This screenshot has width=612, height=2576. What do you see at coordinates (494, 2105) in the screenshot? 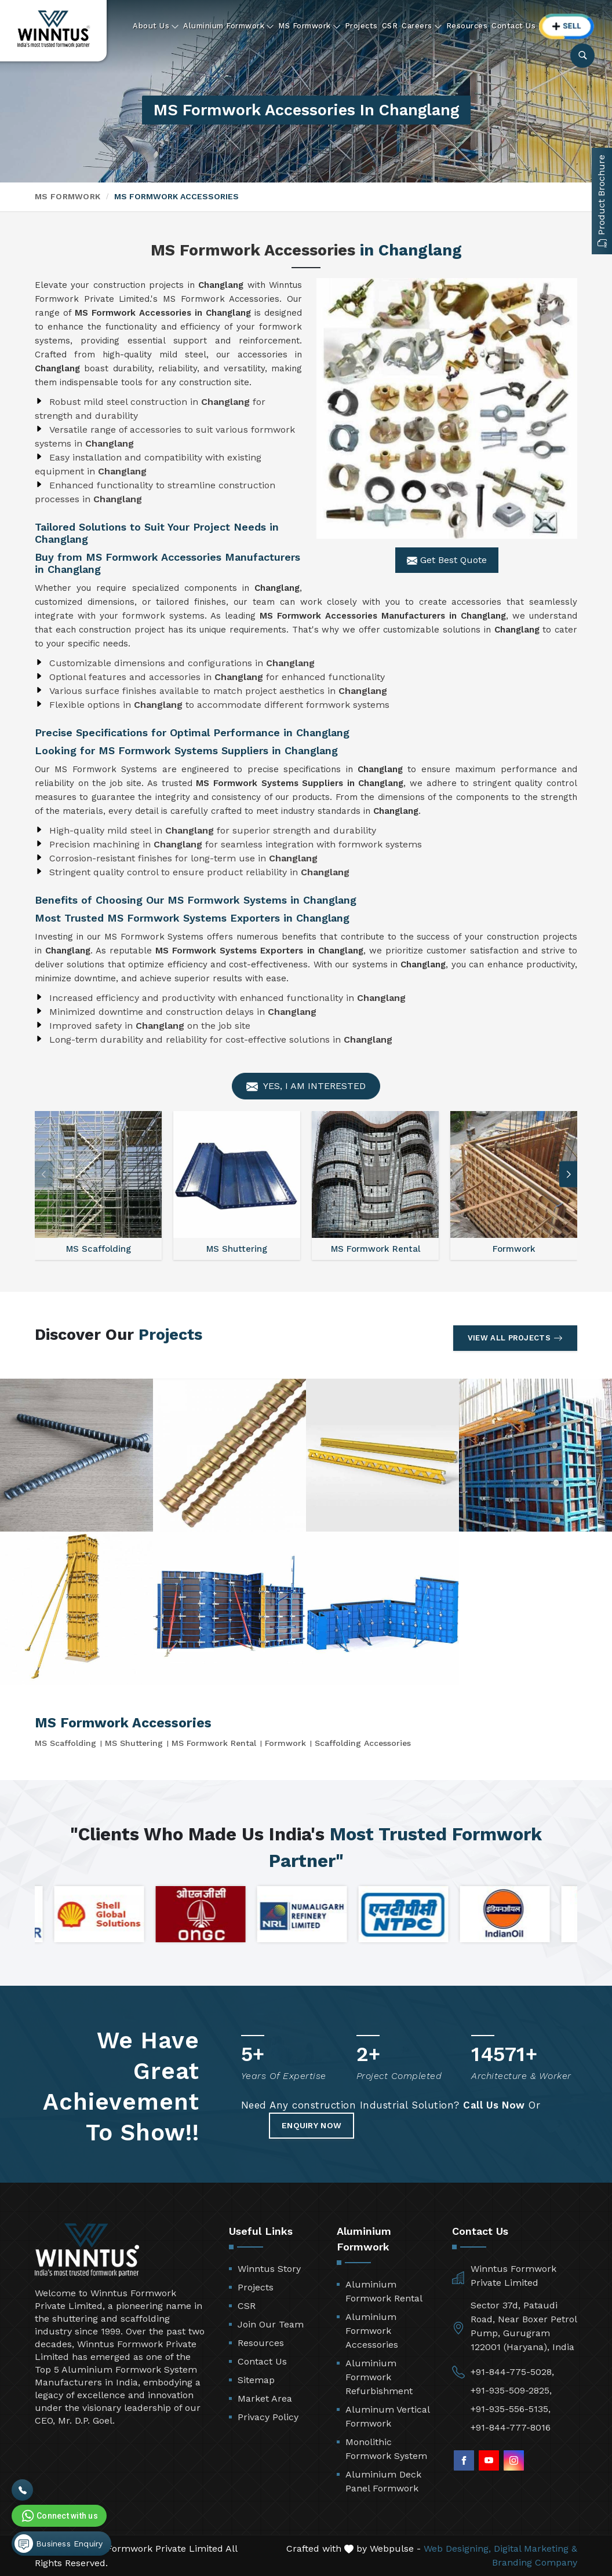
I see `Call Us Now` at bounding box center [494, 2105].